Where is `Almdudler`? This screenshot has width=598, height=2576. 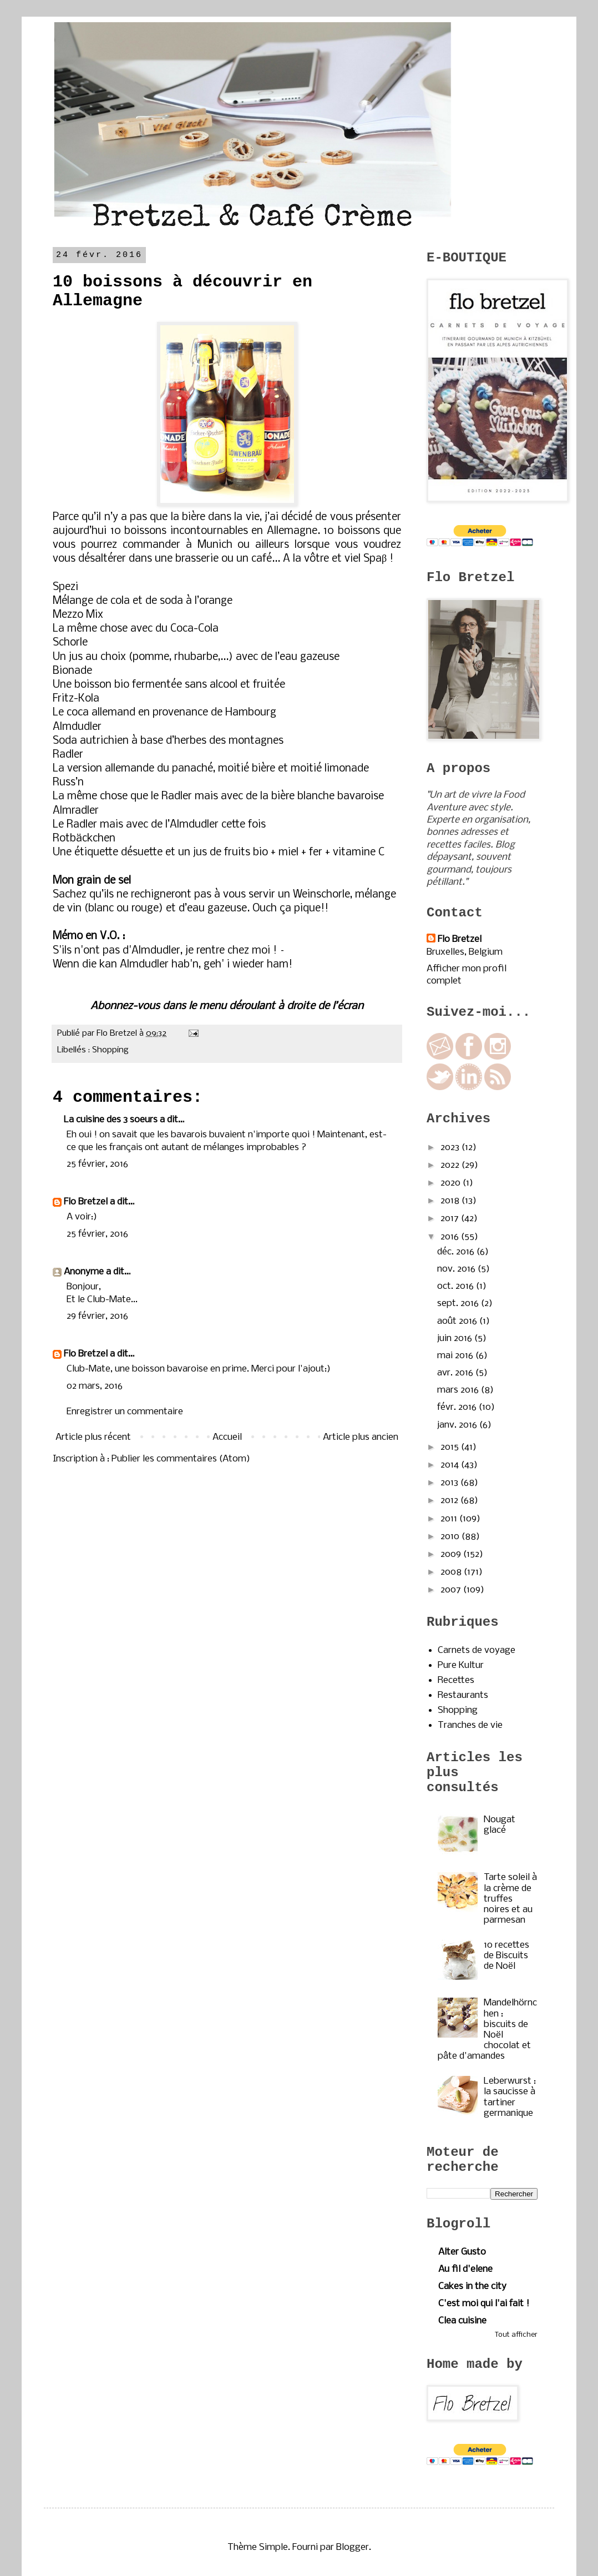 Almdudler is located at coordinates (77, 727).